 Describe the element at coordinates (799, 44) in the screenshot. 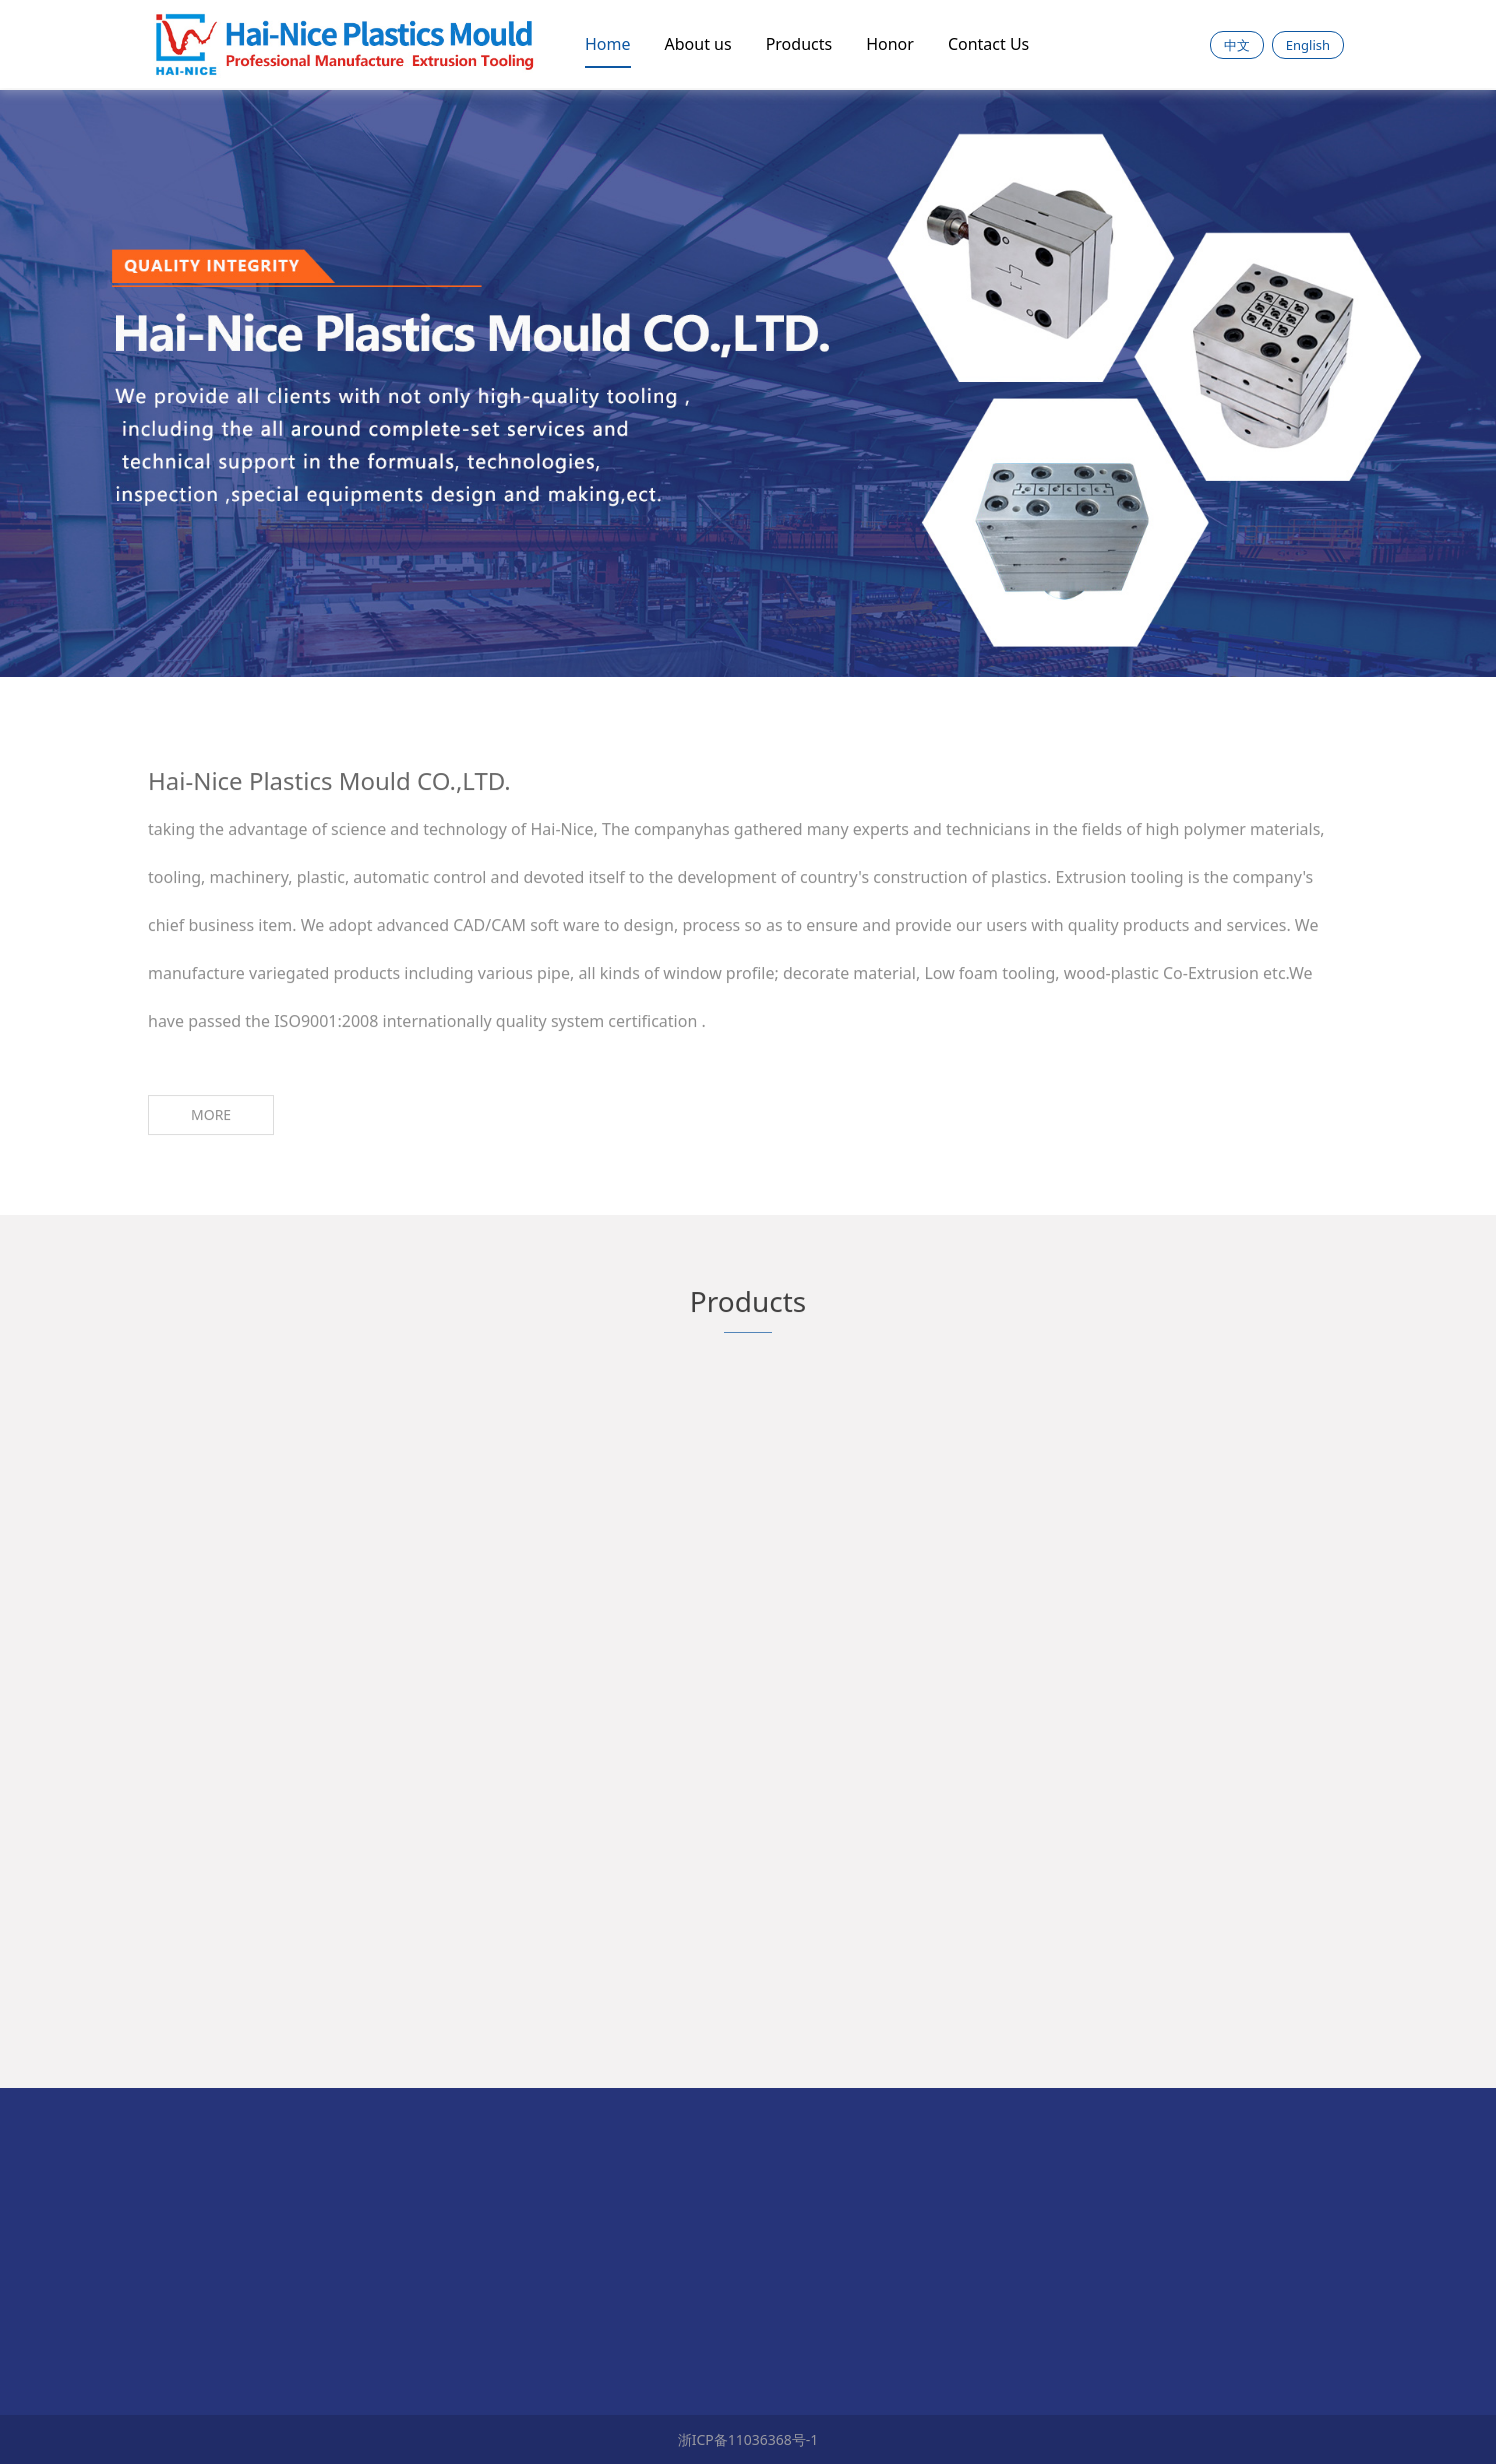

I see `Products` at that location.